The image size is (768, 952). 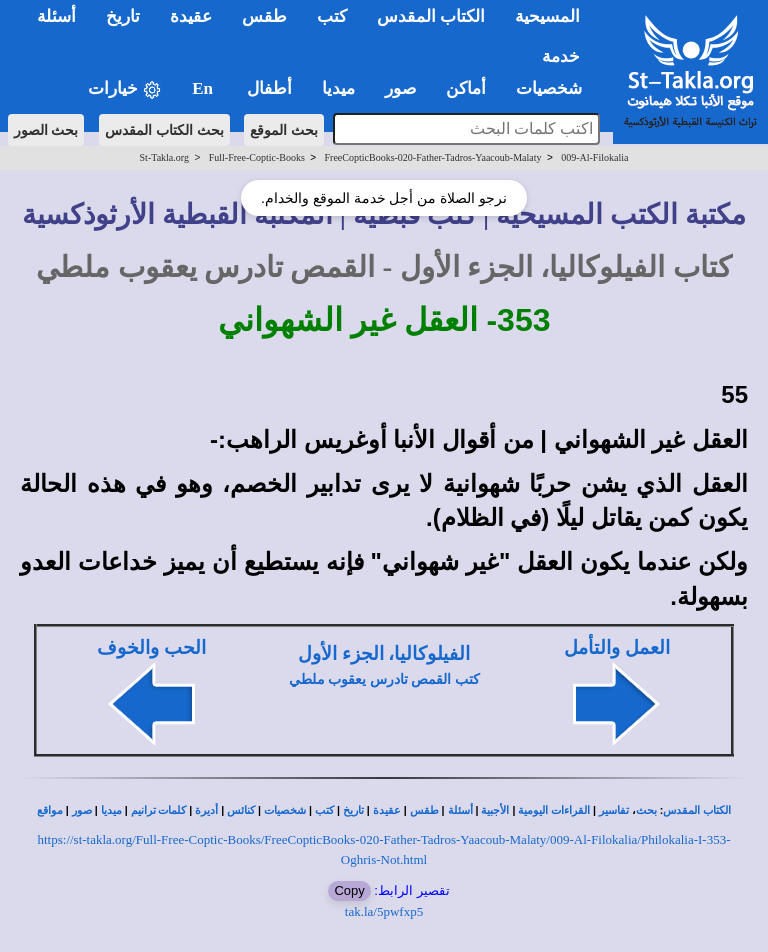 What do you see at coordinates (554, 810) in the screenshot?
I see `القراءات اليومية` at bounding box center [554, 810].